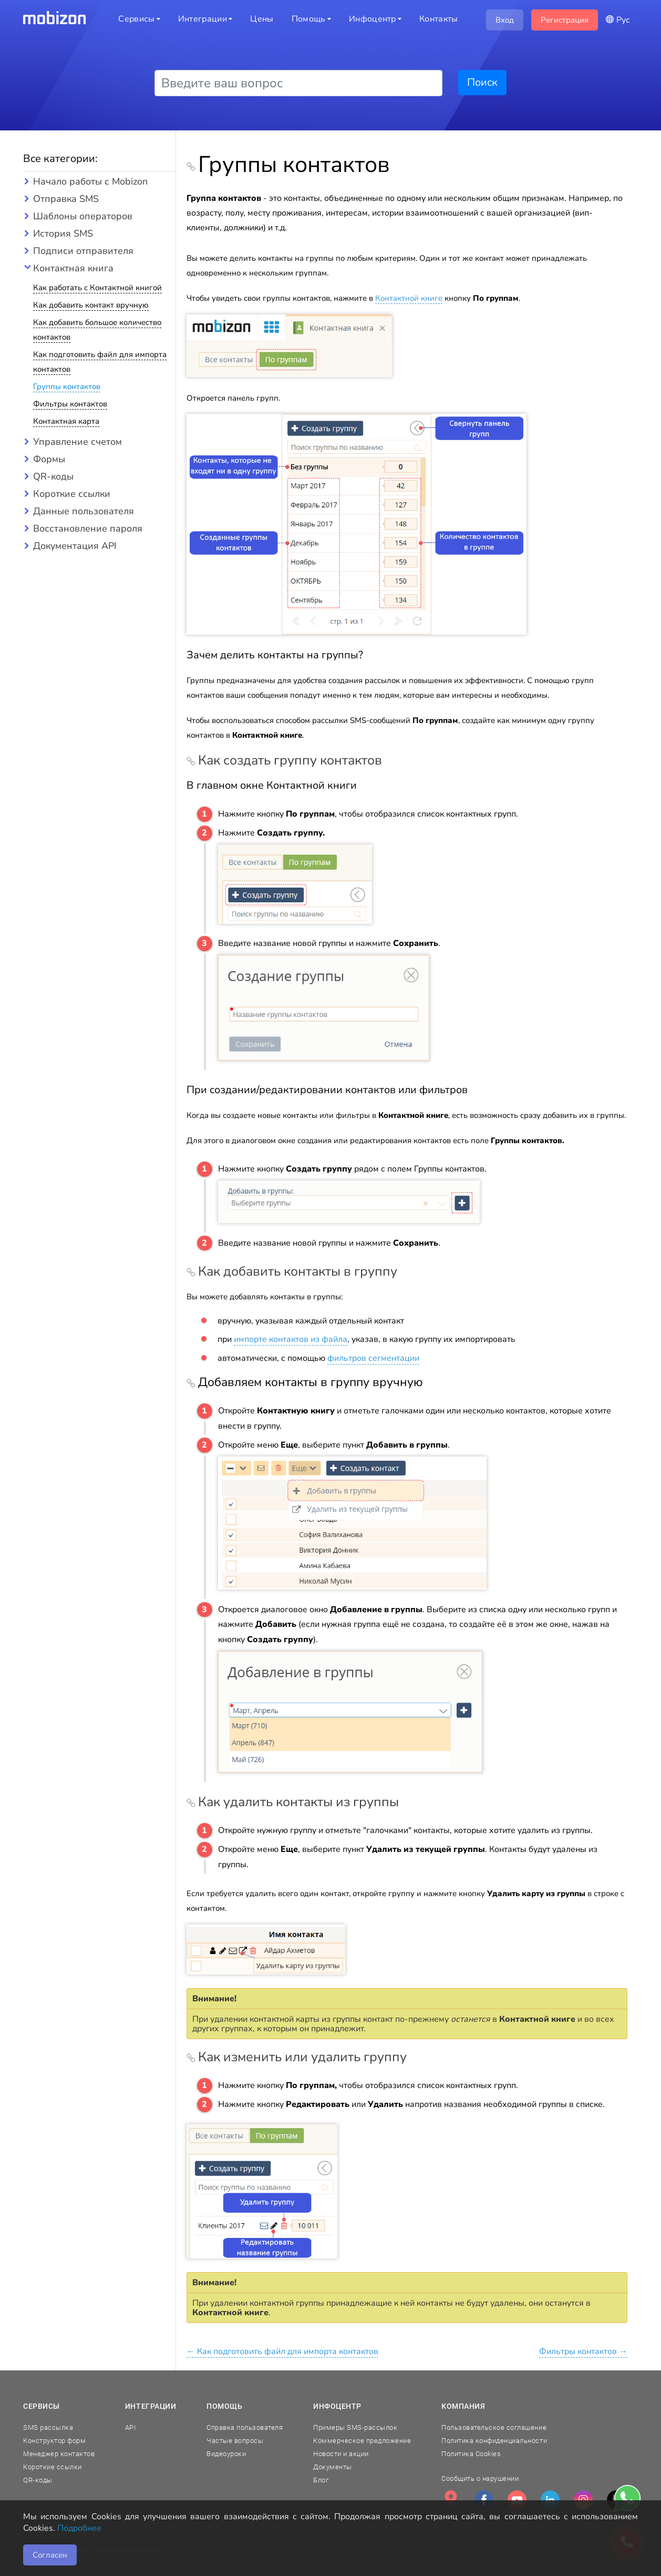  I want to click on Интеграции, so click(151, 2406).